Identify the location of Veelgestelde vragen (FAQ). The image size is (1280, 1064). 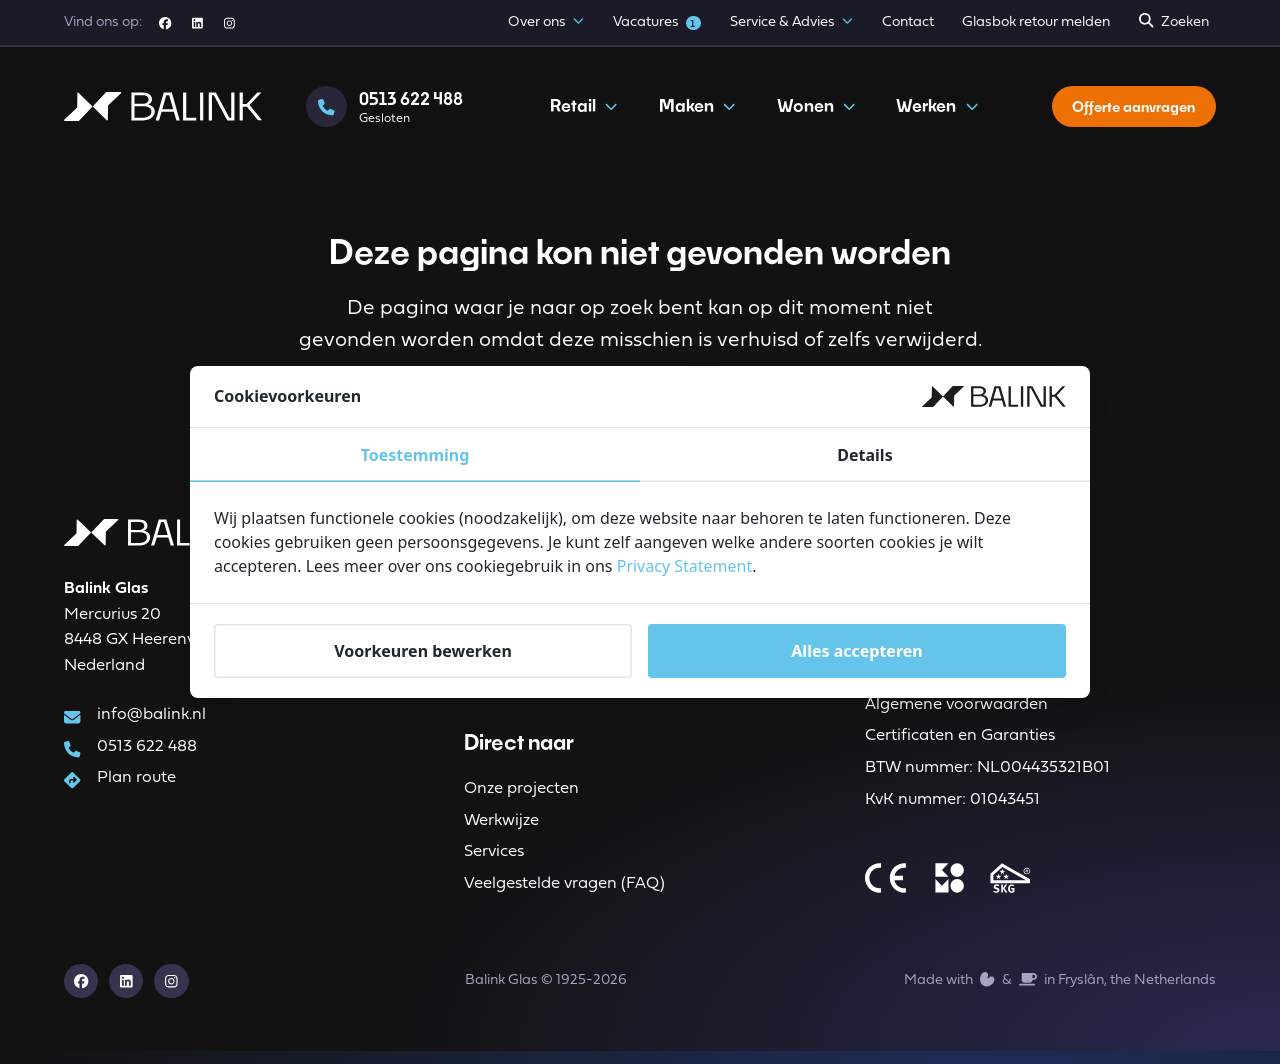
(564, 895).